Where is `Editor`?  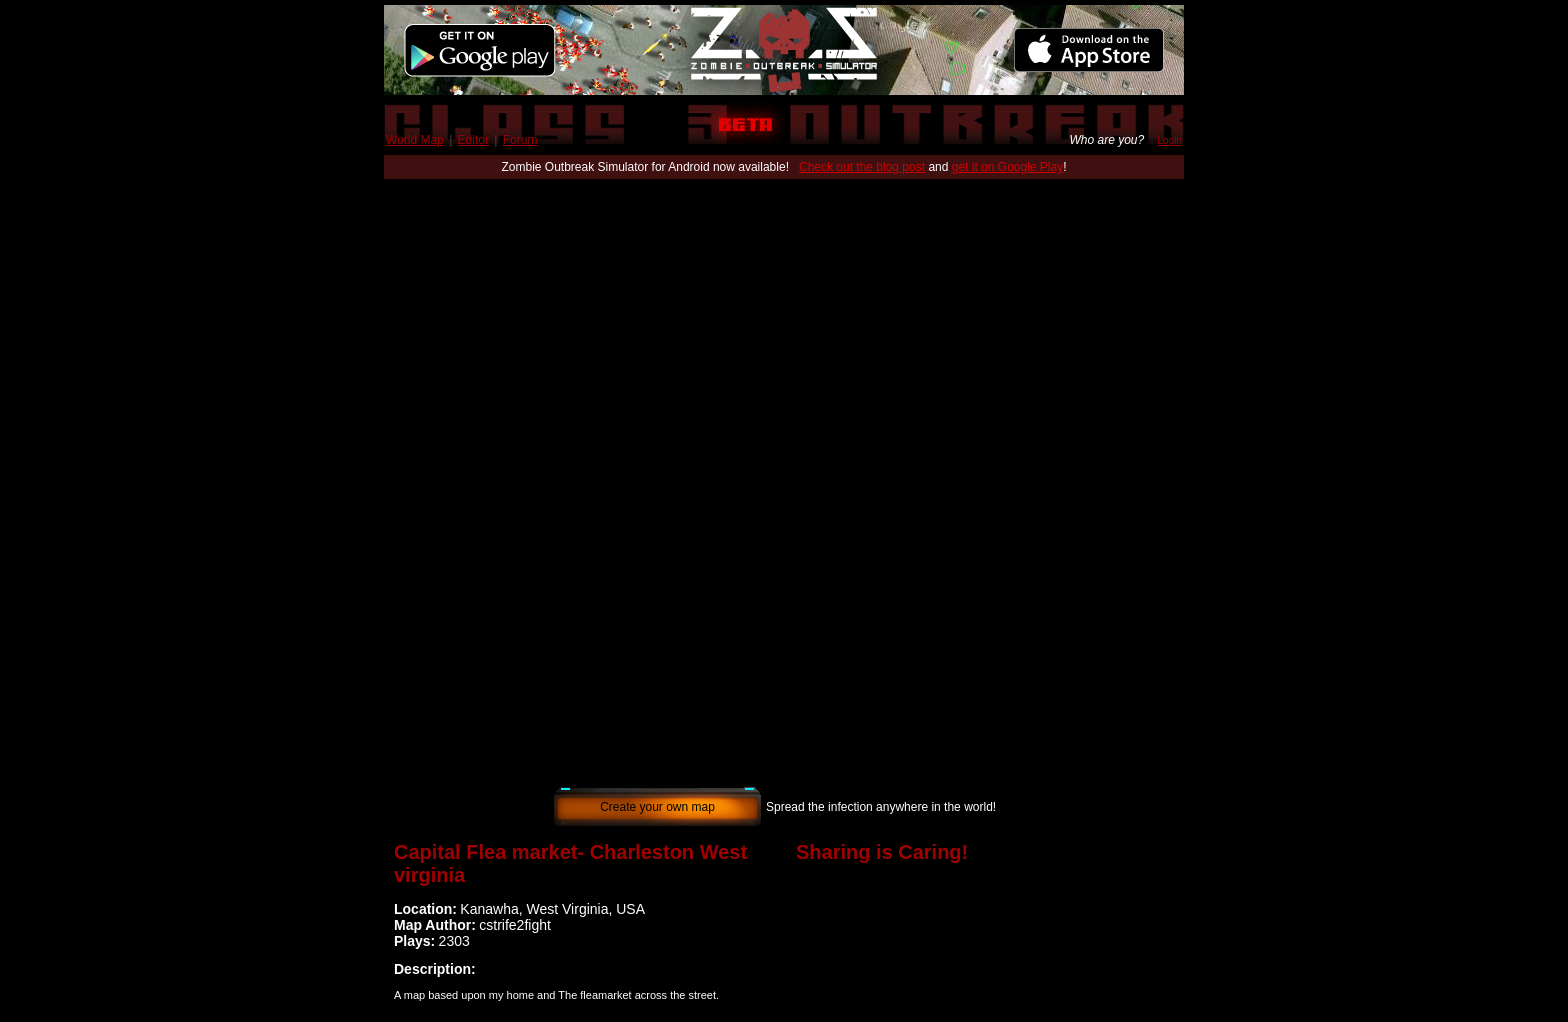 Editor is located at coordinates (473, 140).